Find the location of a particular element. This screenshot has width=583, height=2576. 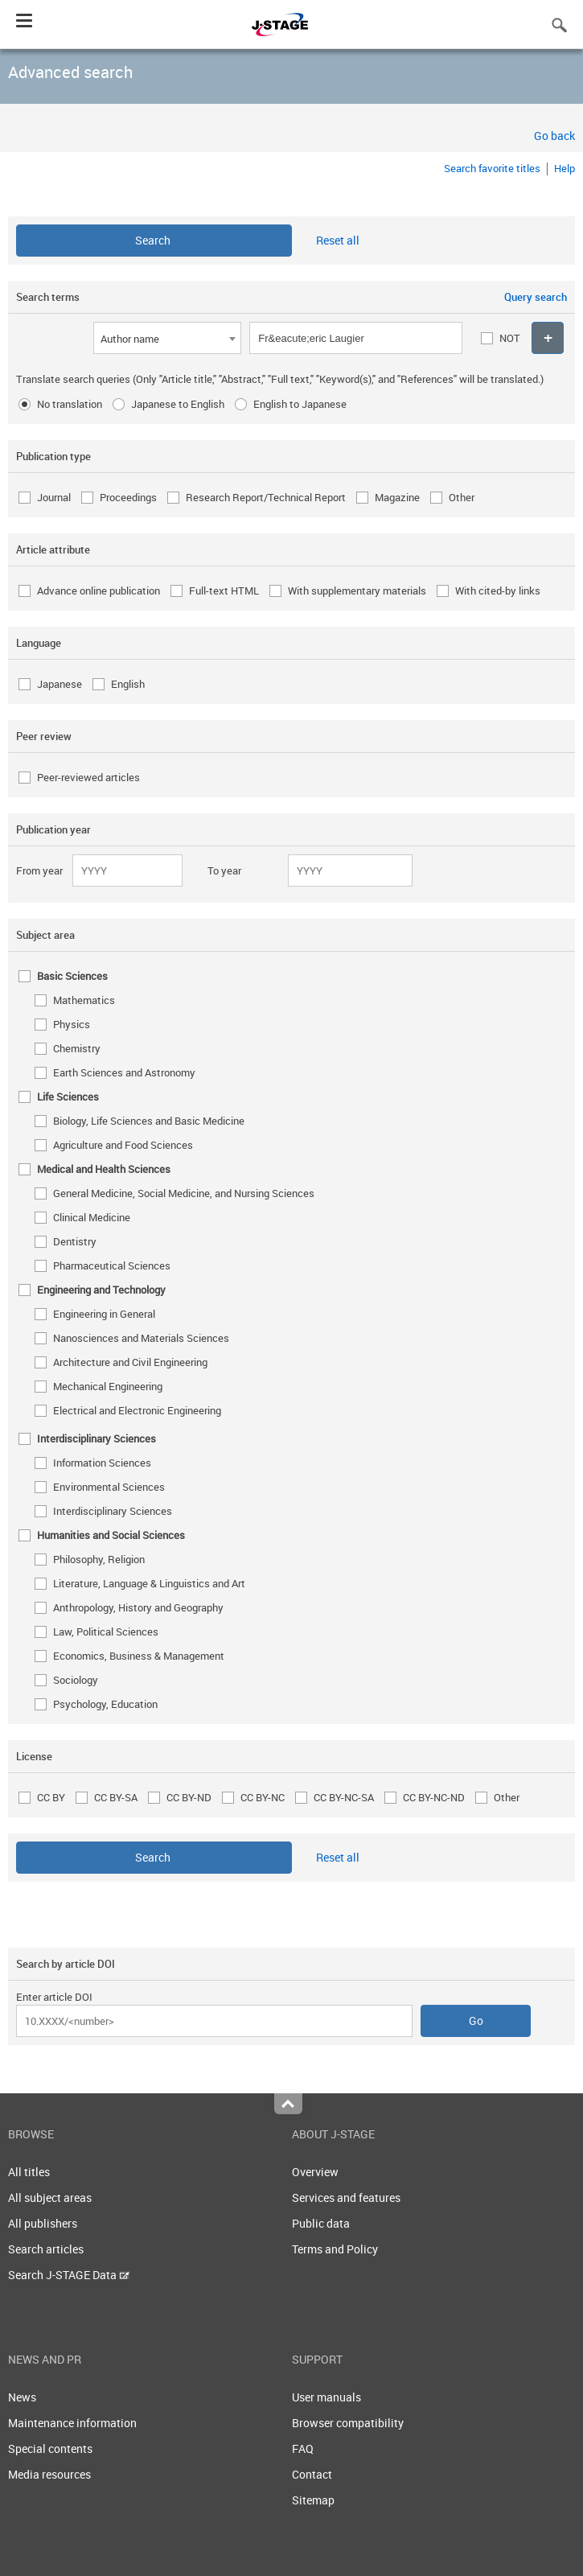

English to Japanese is located at coordinates (300, 404).